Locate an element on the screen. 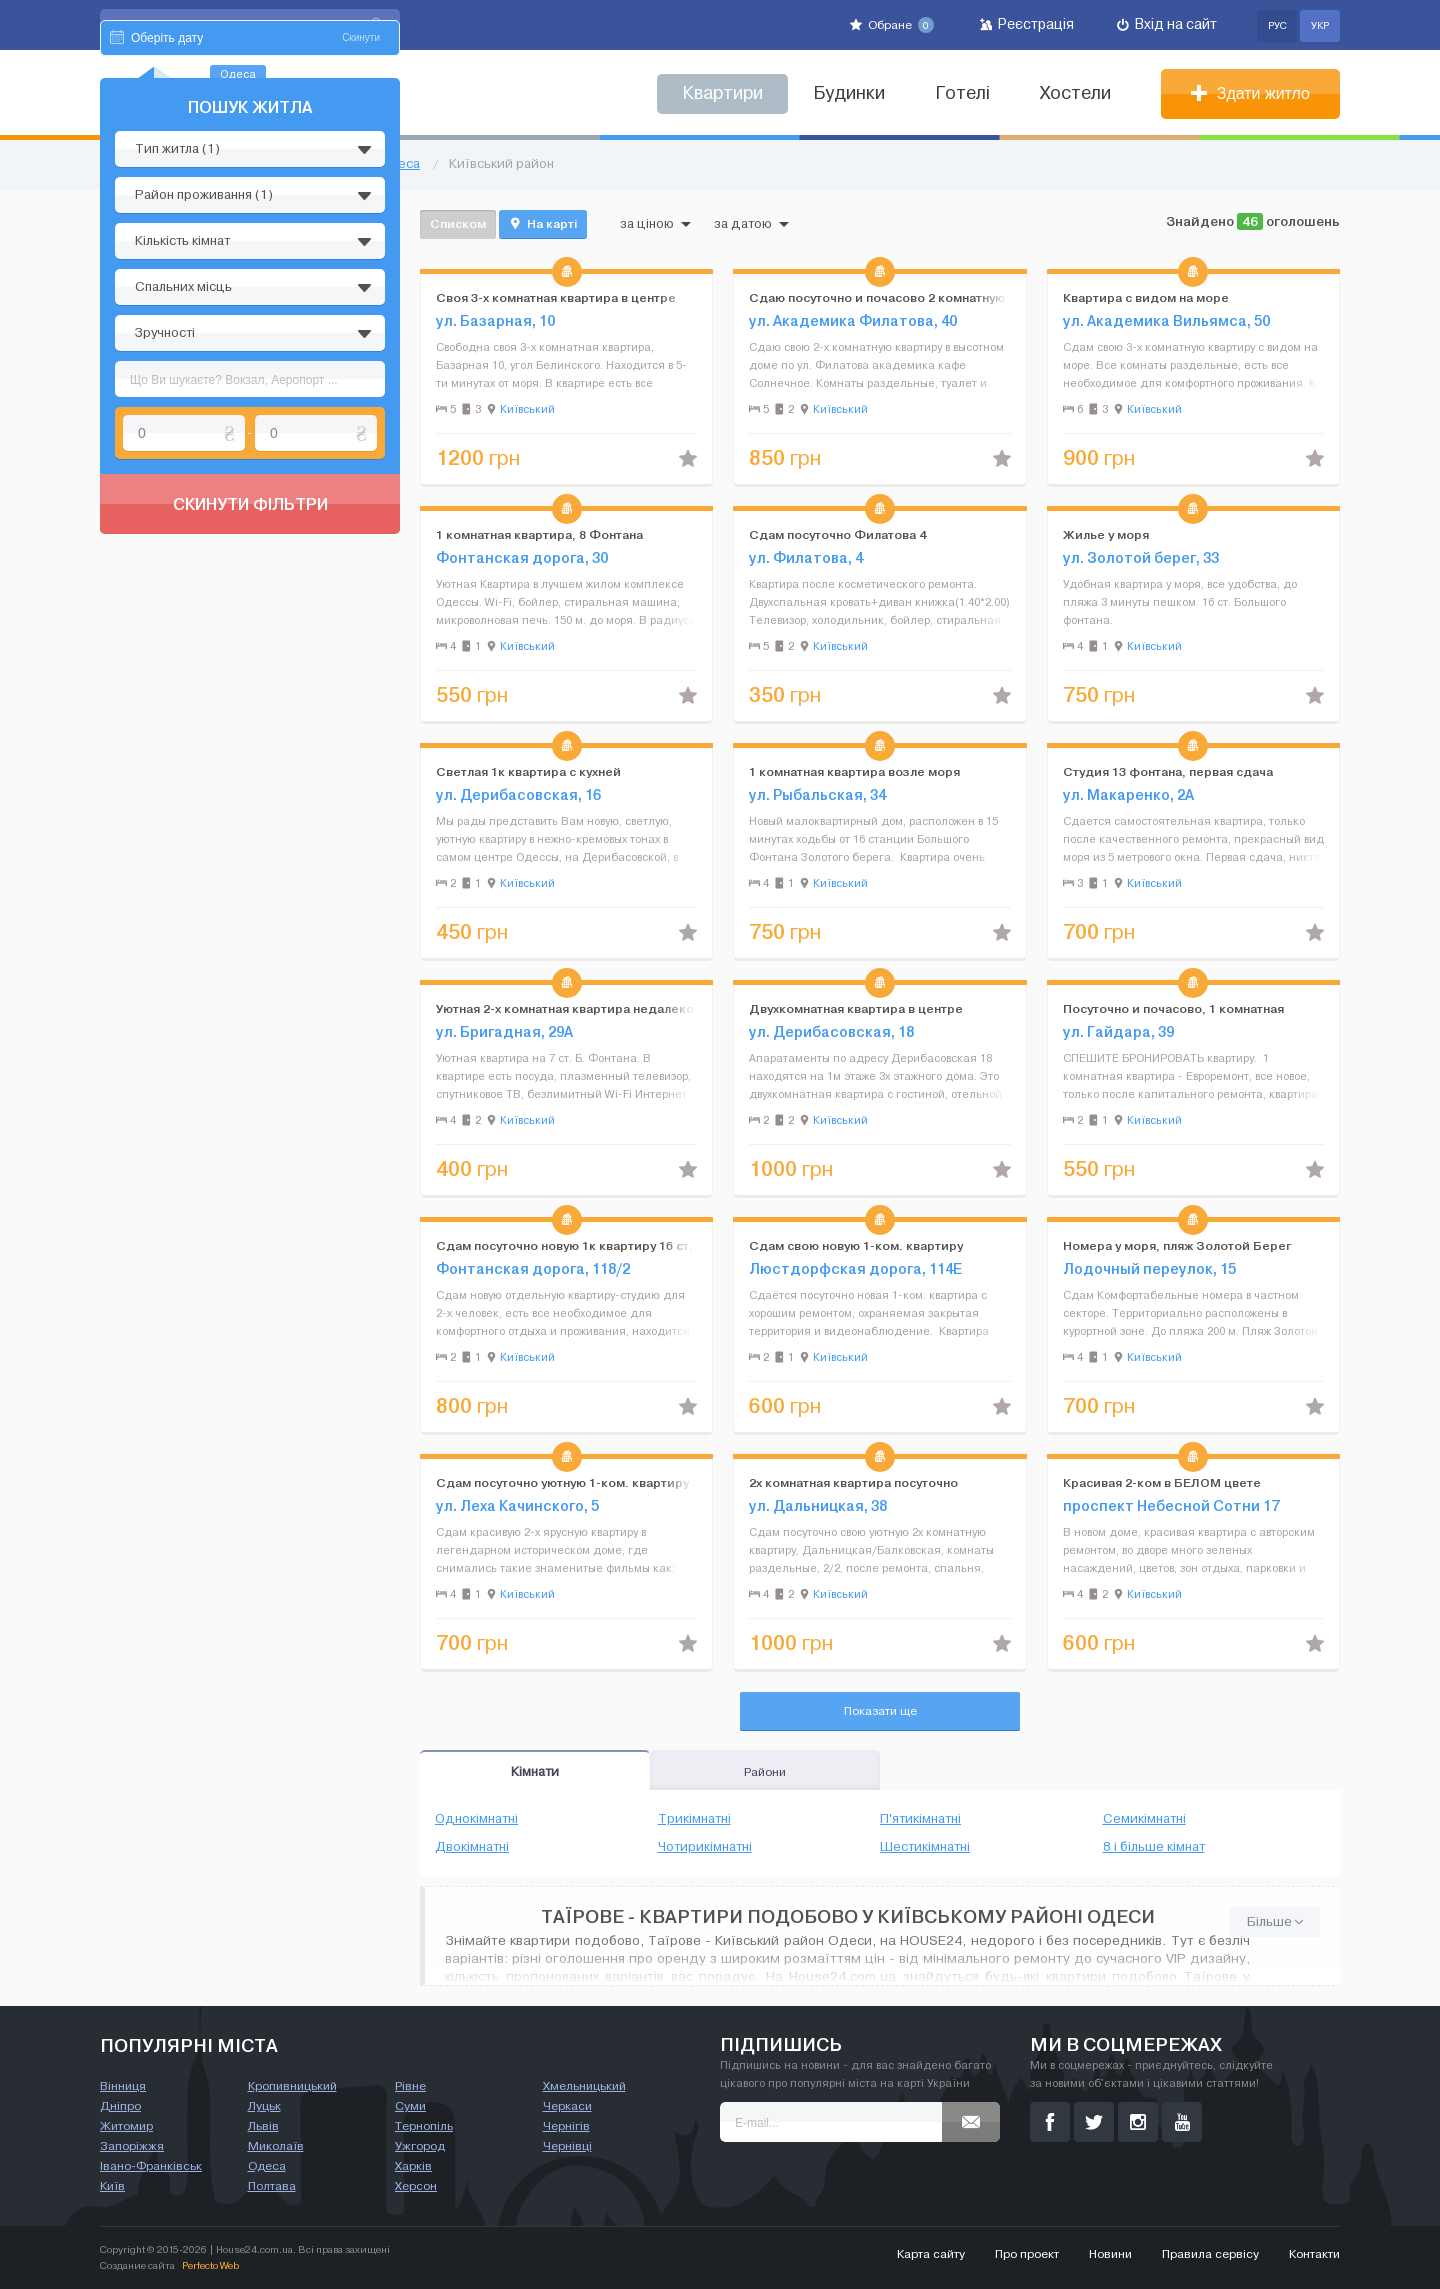 This screenshot has height=2289, width=1440. Про проект is located at coordinates (1027, 2254).